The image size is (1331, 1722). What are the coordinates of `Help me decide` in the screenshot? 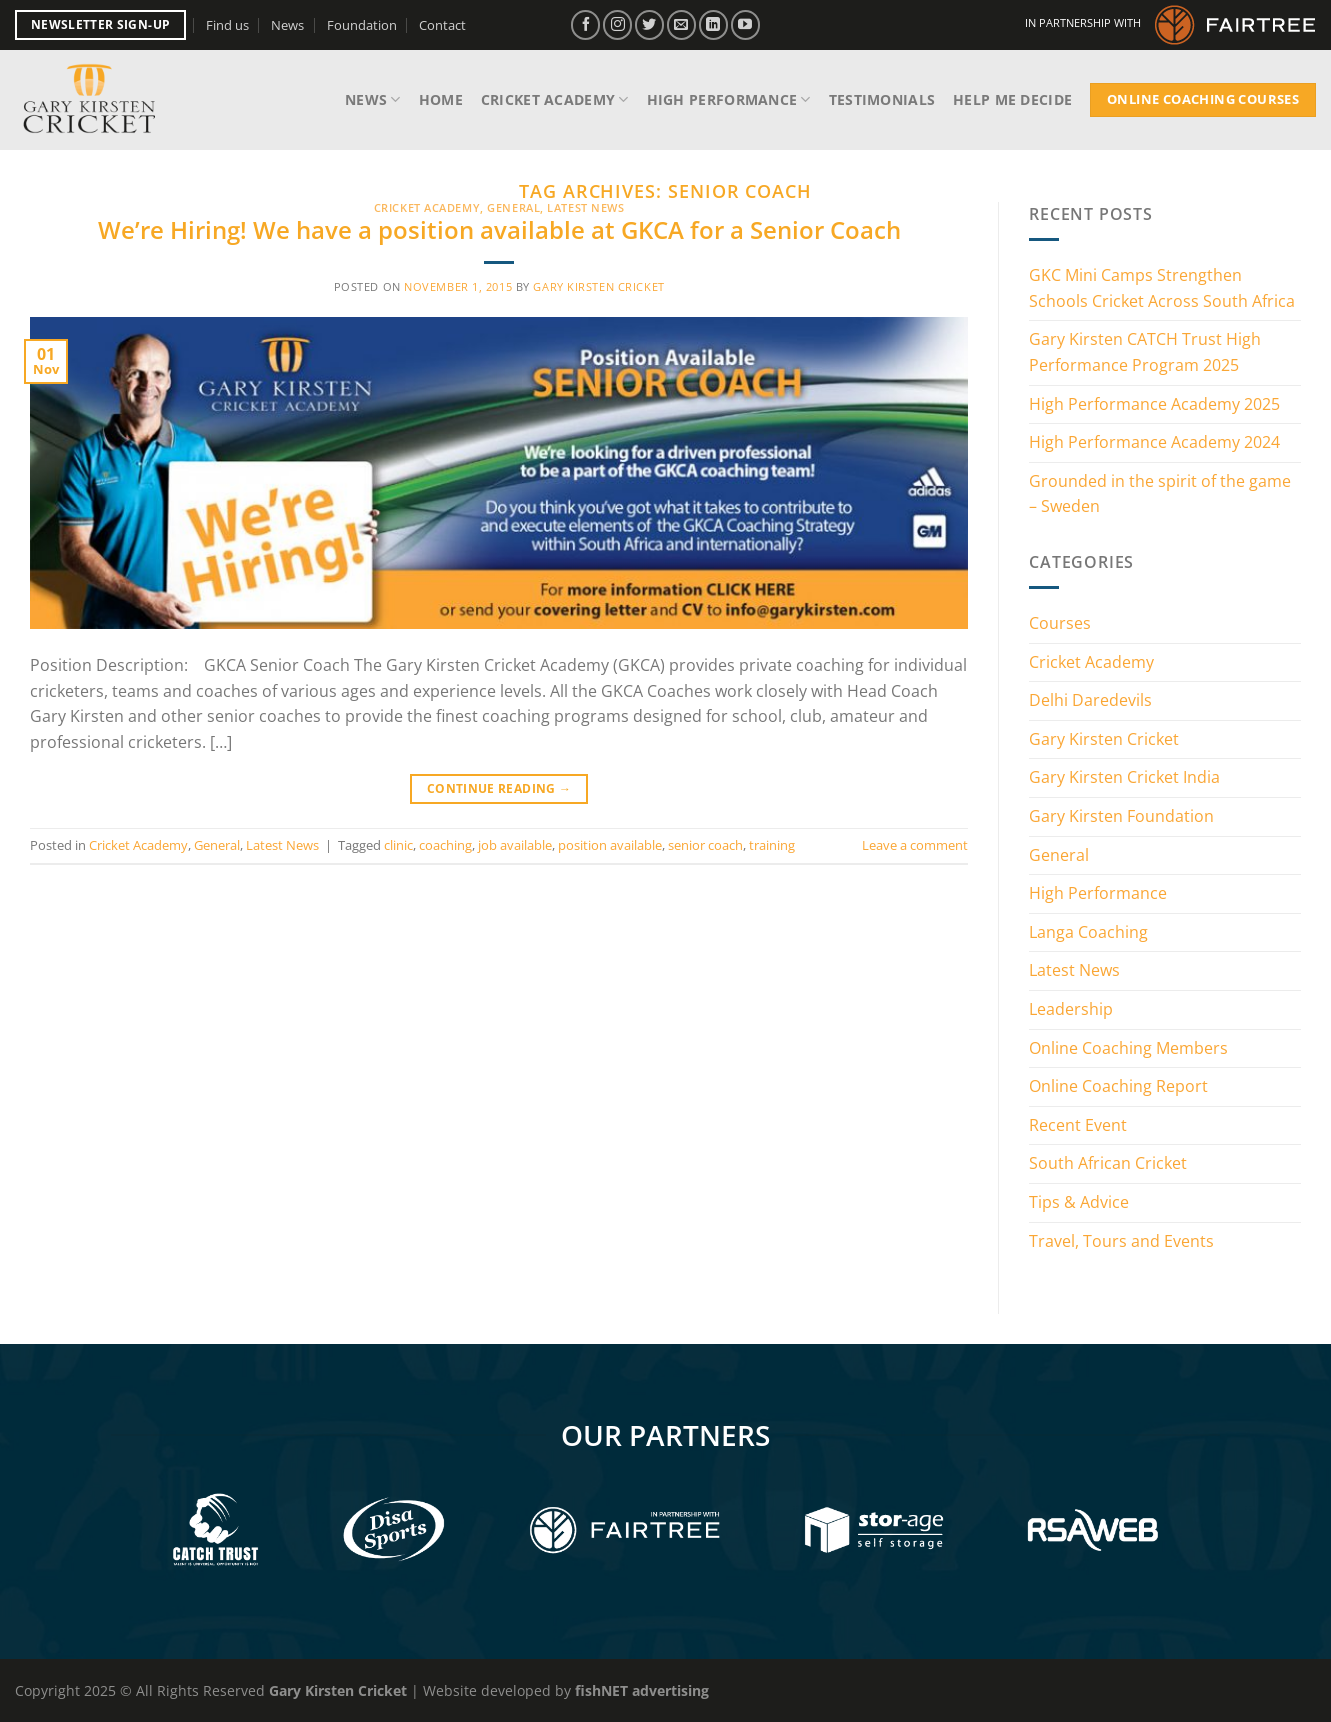 It's located at (1012, 99).